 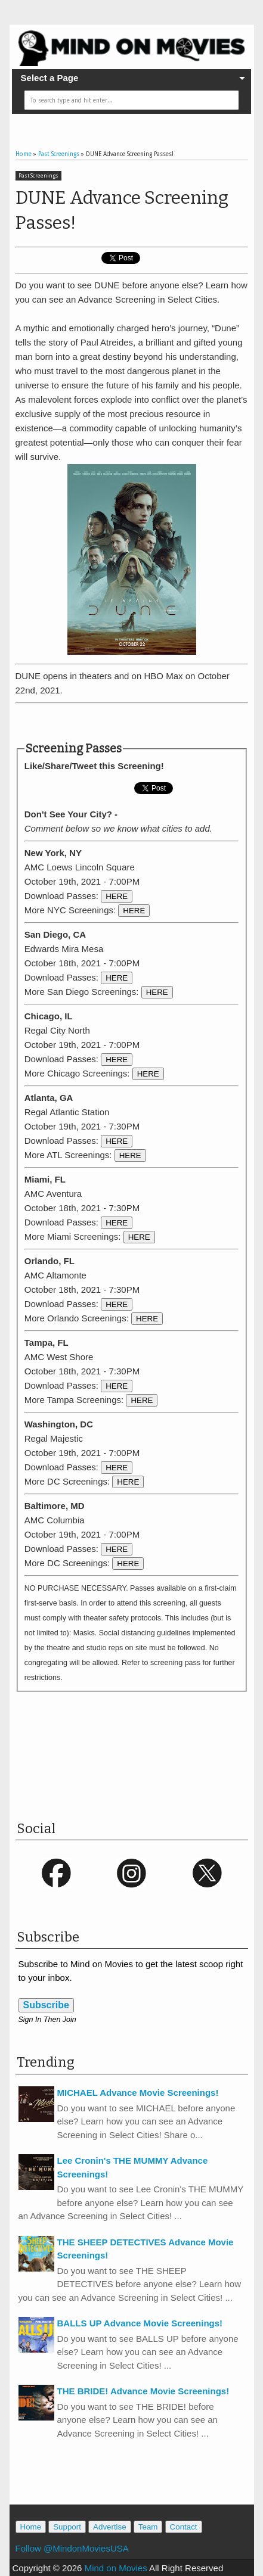 What do you see at coordinates (38, 176) in the screenshot?
I see `Past Screenings` at bounding box center [38, 176].